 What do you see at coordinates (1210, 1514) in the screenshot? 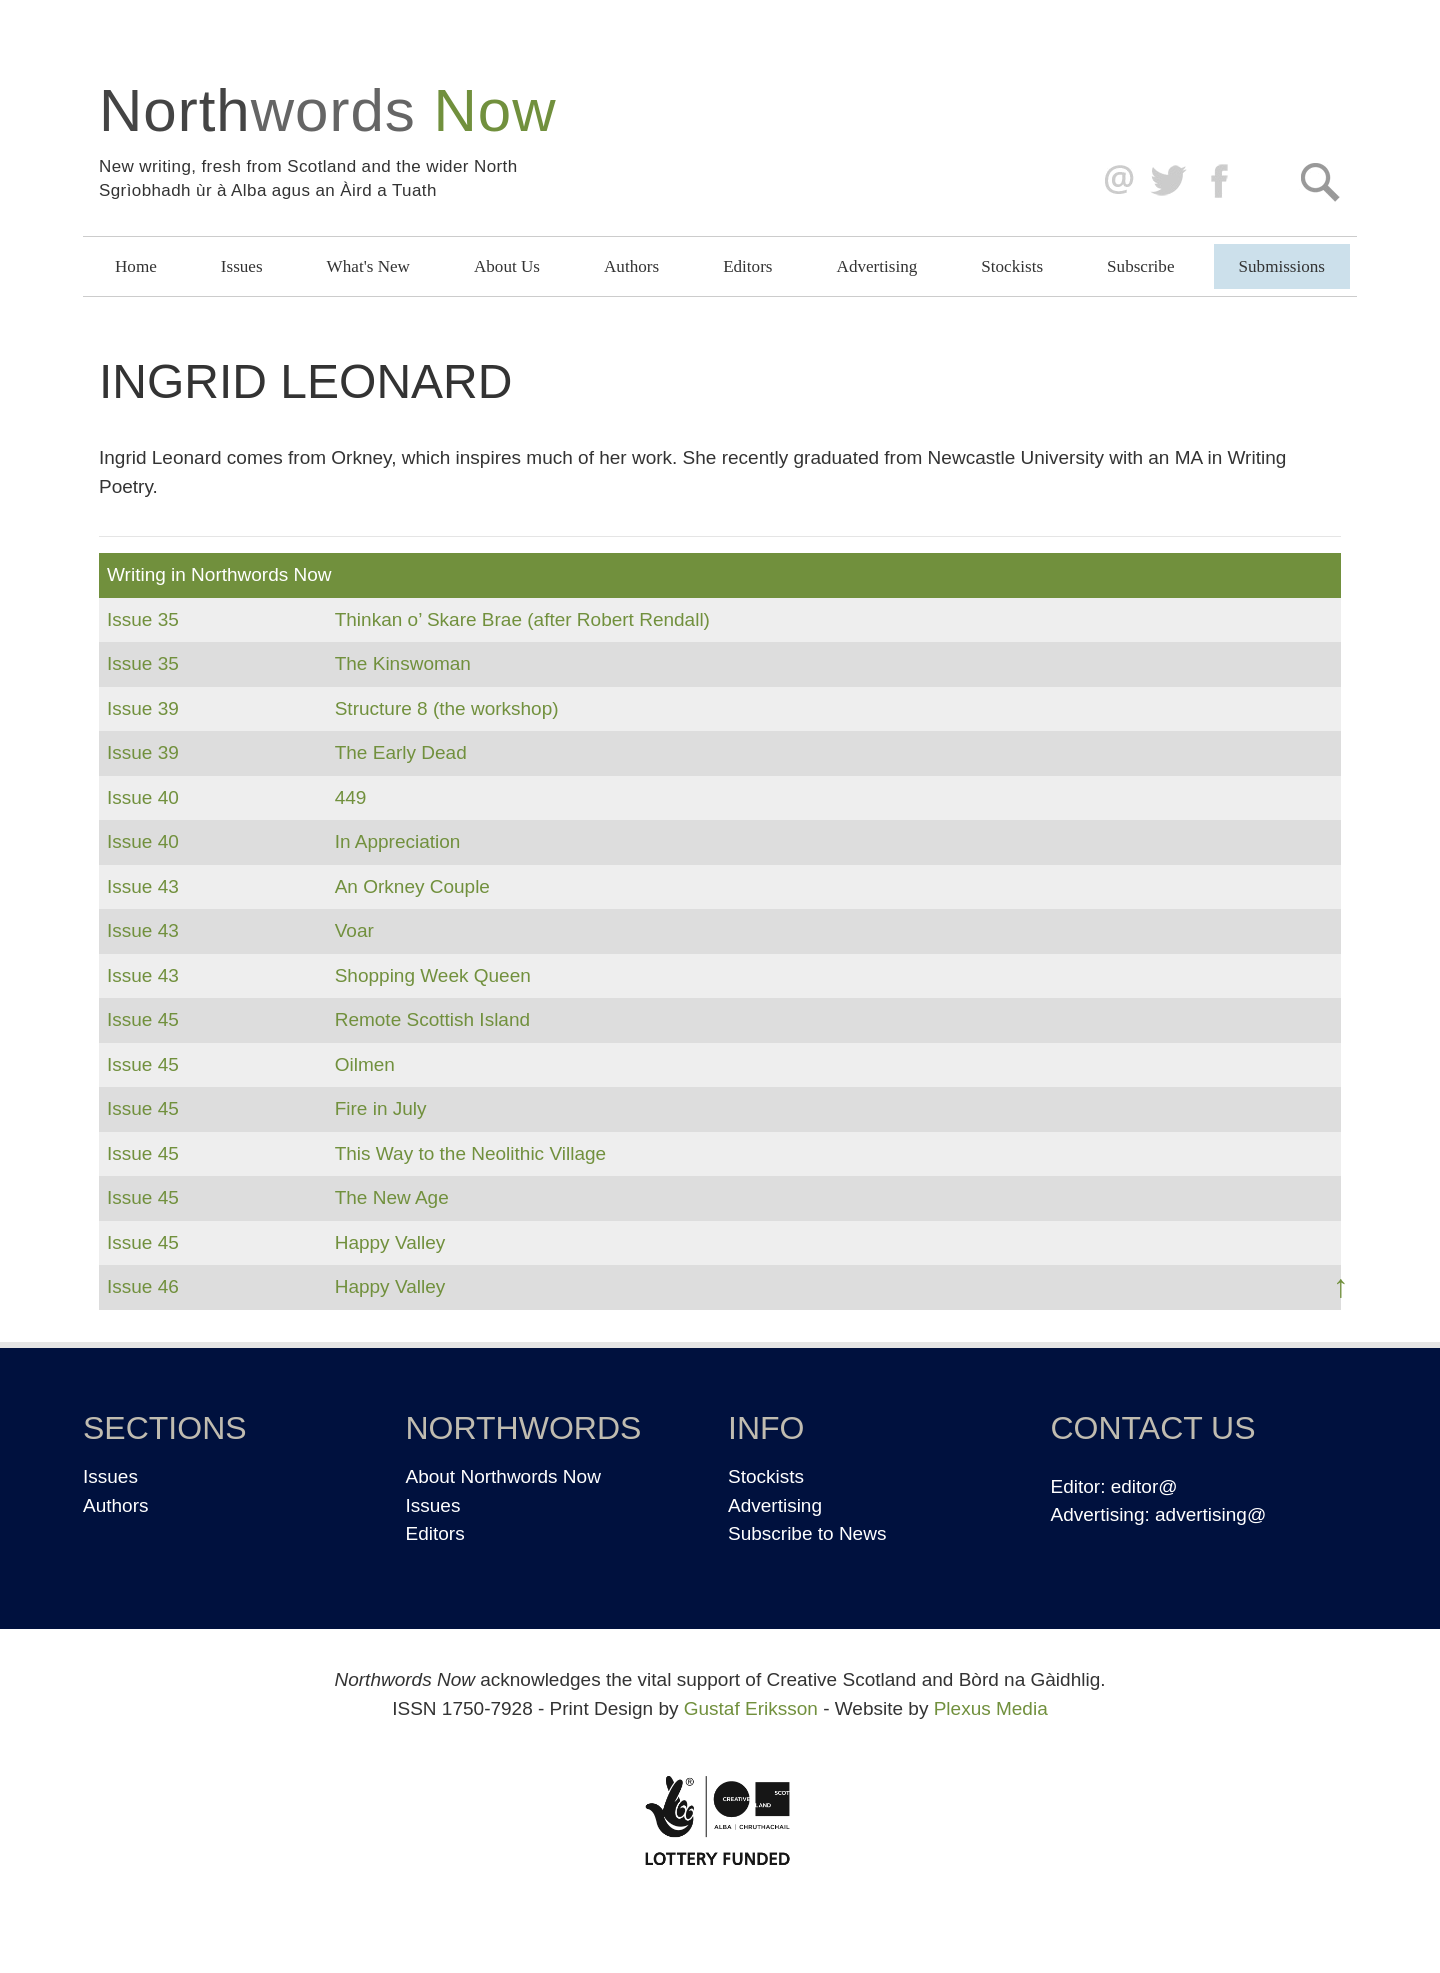
I see `advertising@` at bounding box center [1210, 1514].